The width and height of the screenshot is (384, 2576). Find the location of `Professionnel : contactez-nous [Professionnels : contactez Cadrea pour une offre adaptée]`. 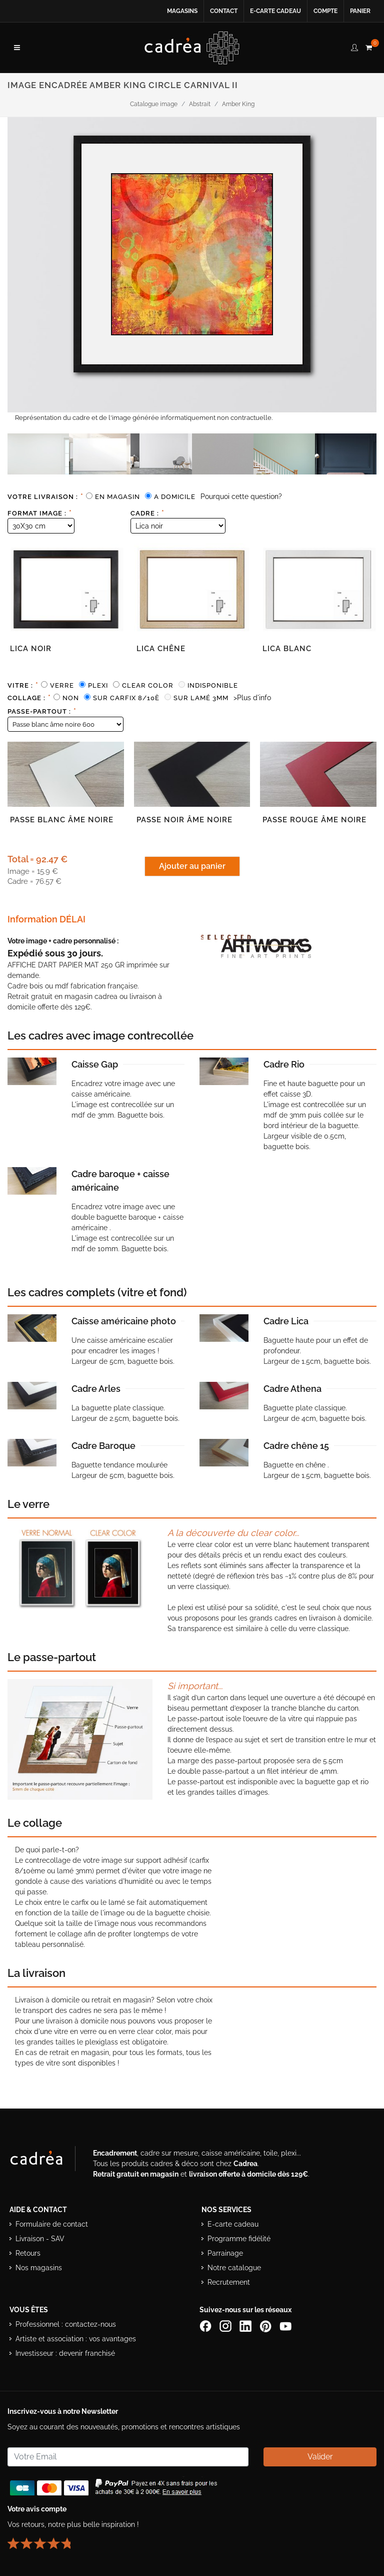

Professionnel : contactez-nous [Professionnels : contactez Cadrea pour une offre adaptée] is located at coordinates (66, 2324).